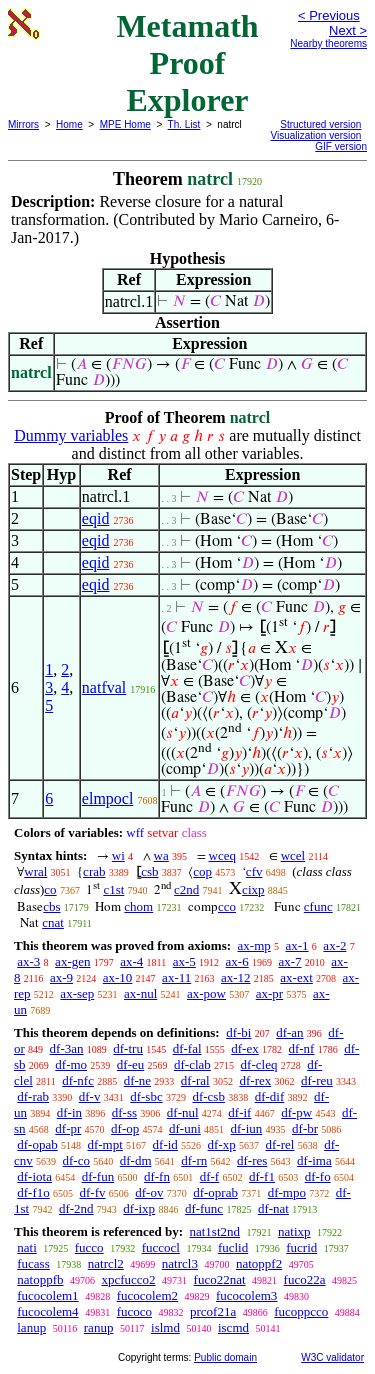 This screenshot has height=1374, width=375. Describe the element at coordinates (161, 1247) in the screenshot. I see `fuccocl` at that location.